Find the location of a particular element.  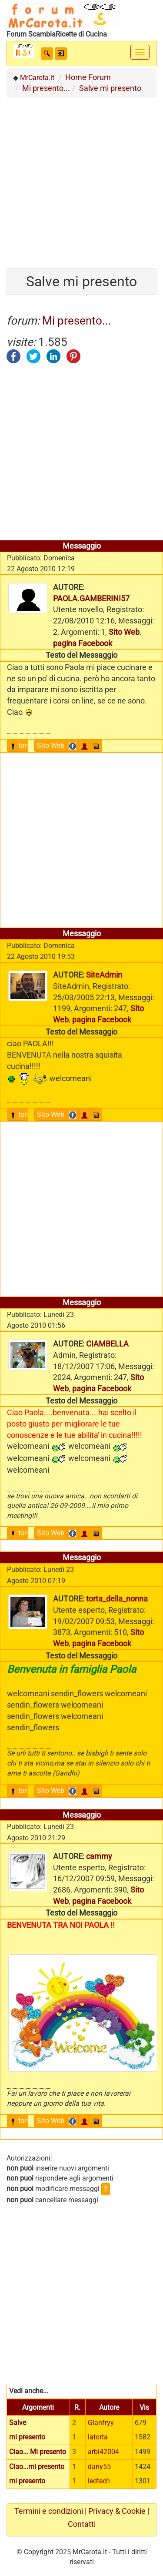

CIAMBELLA is located at coordinates (107, 1343).